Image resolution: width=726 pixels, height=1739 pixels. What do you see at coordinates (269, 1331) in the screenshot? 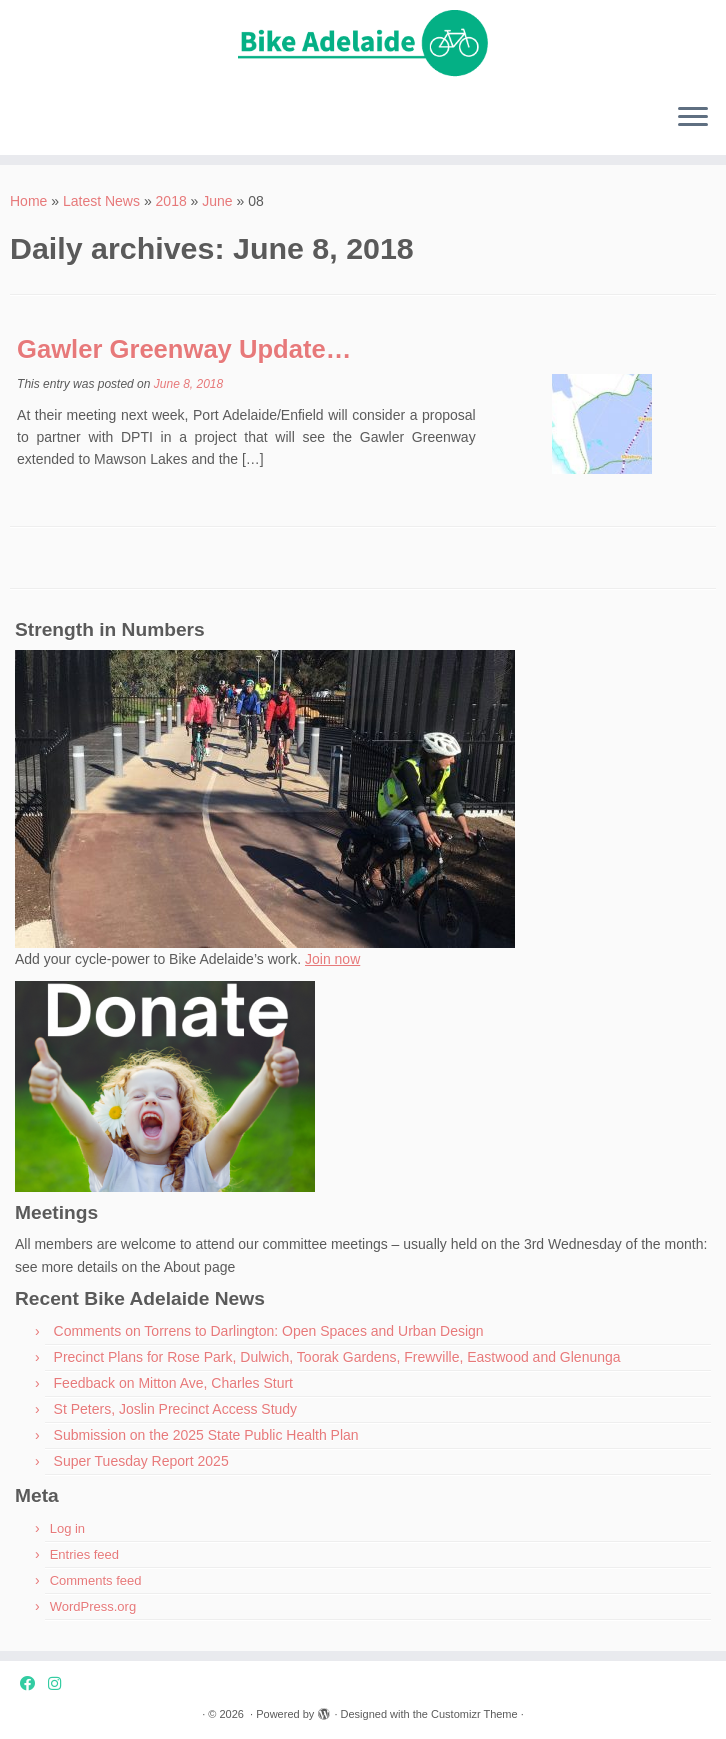
I see `Comments on Torrens to Darlington: Open Spaces and Urban Design` at bounding box center [269, 1331].